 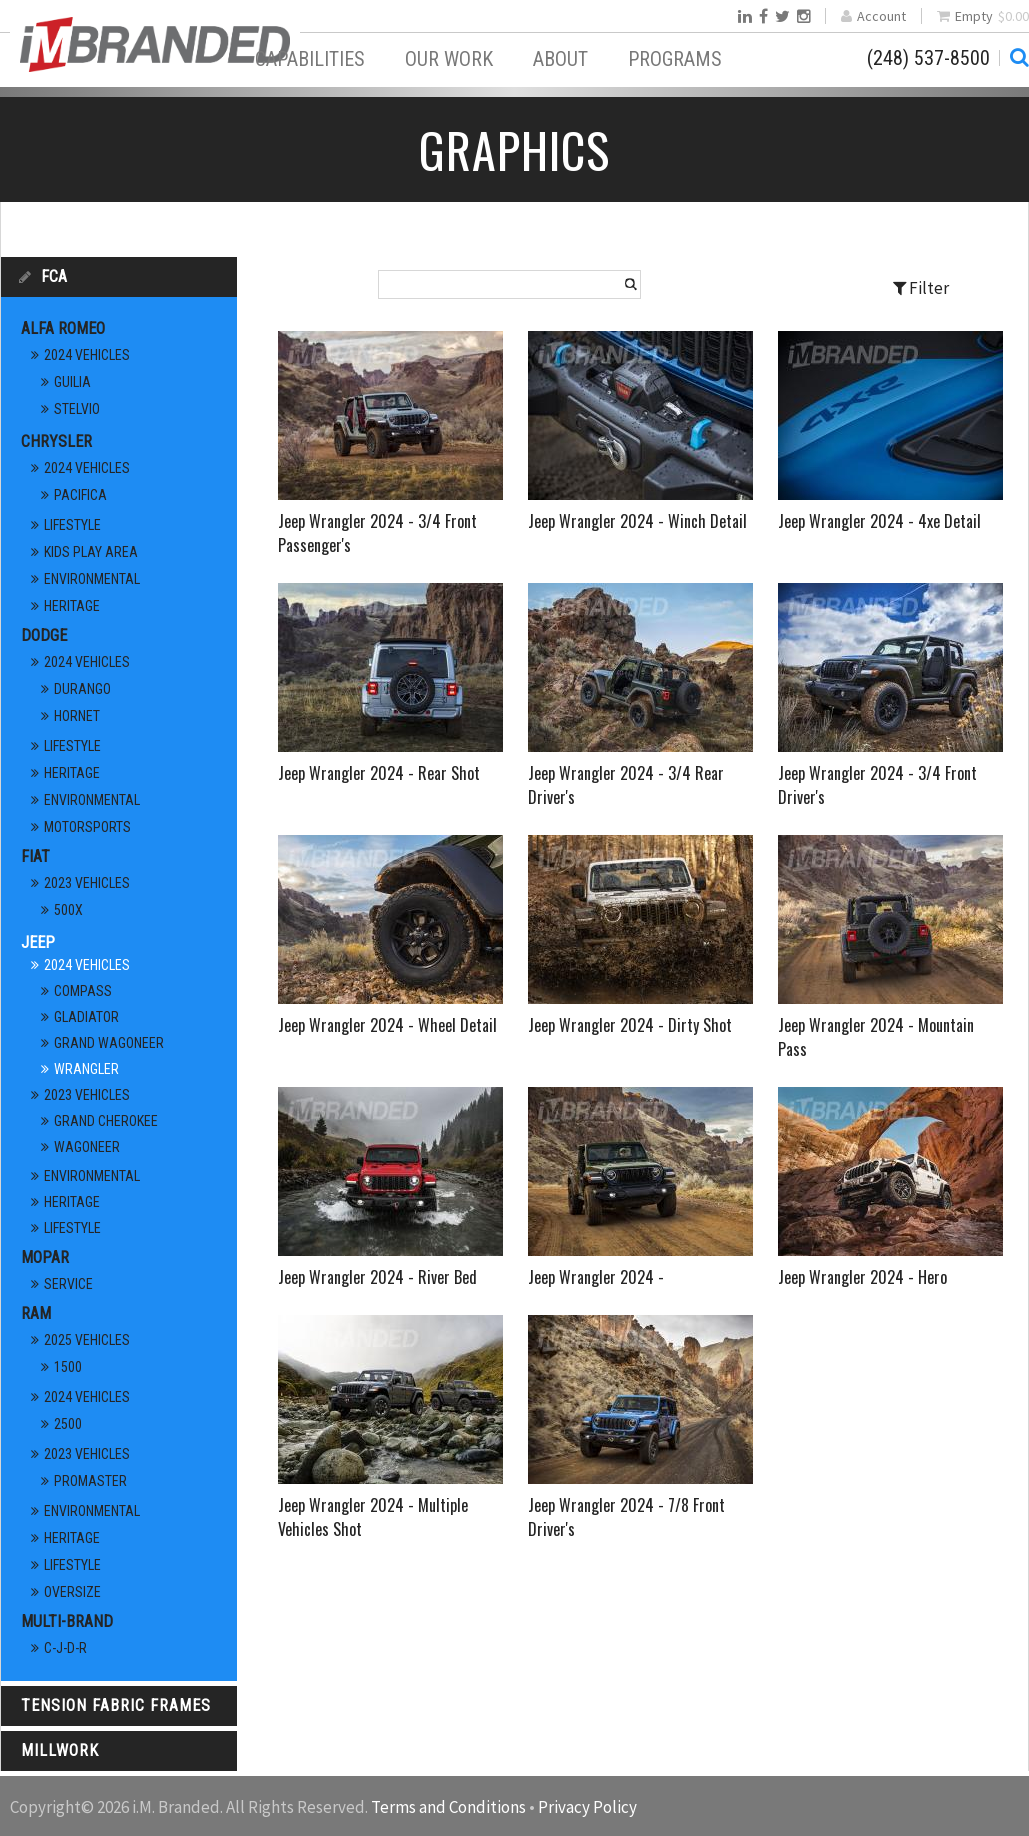 I want to click on Compass, so click(x=83, y=991).